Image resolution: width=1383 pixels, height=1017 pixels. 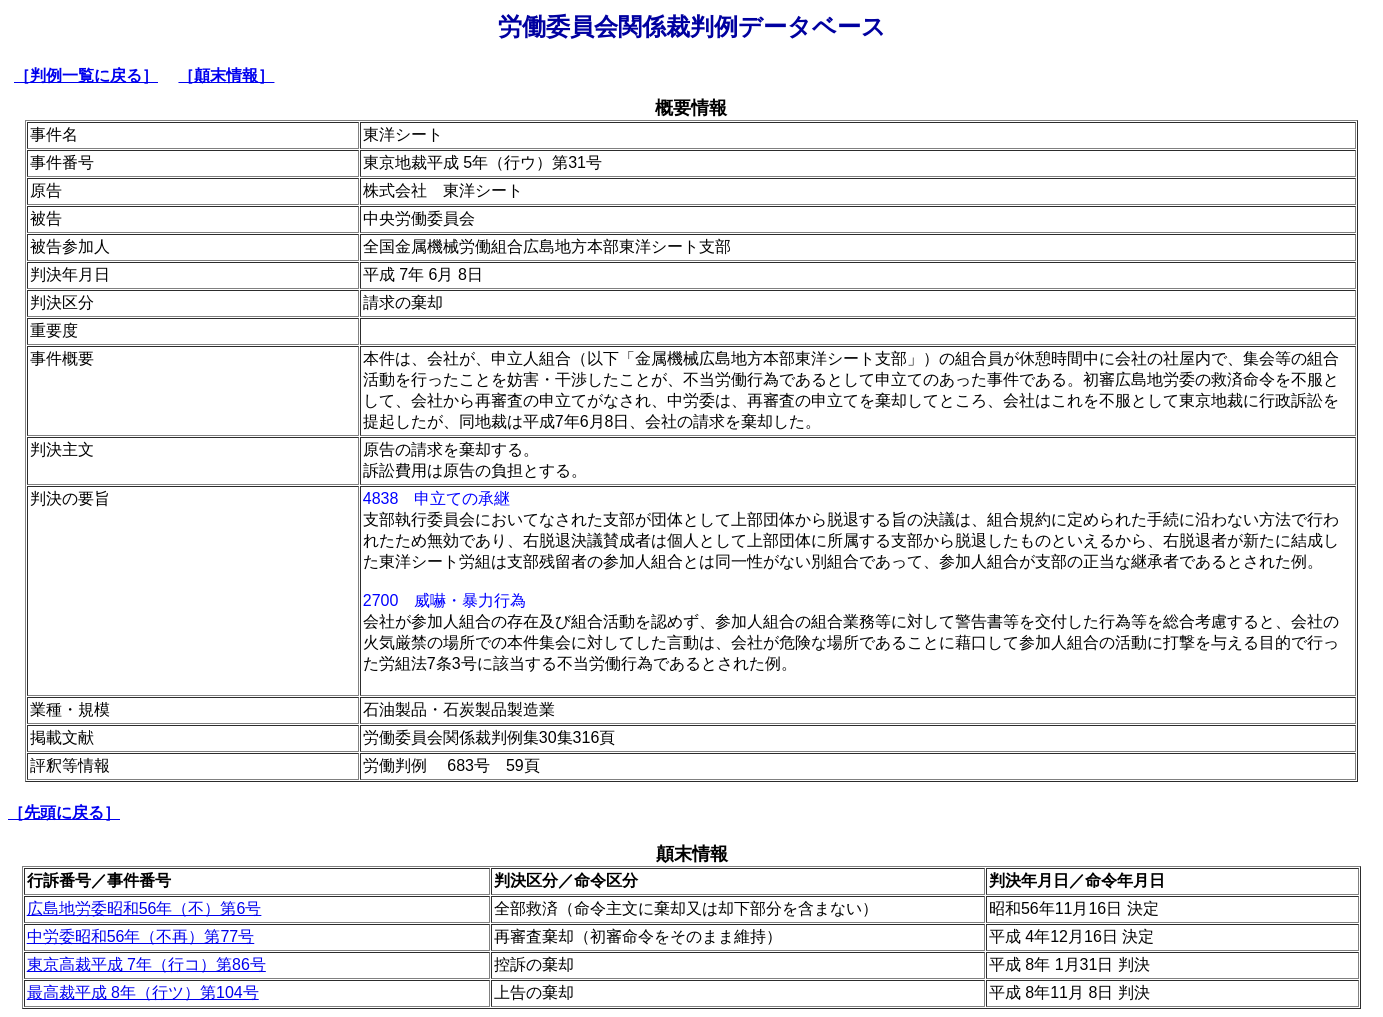 What do you see at coordinates (143, 992) in the screenshot?
I see `最高裁平成 8年（行ツ）第104号` at bounding box center [143, 992].